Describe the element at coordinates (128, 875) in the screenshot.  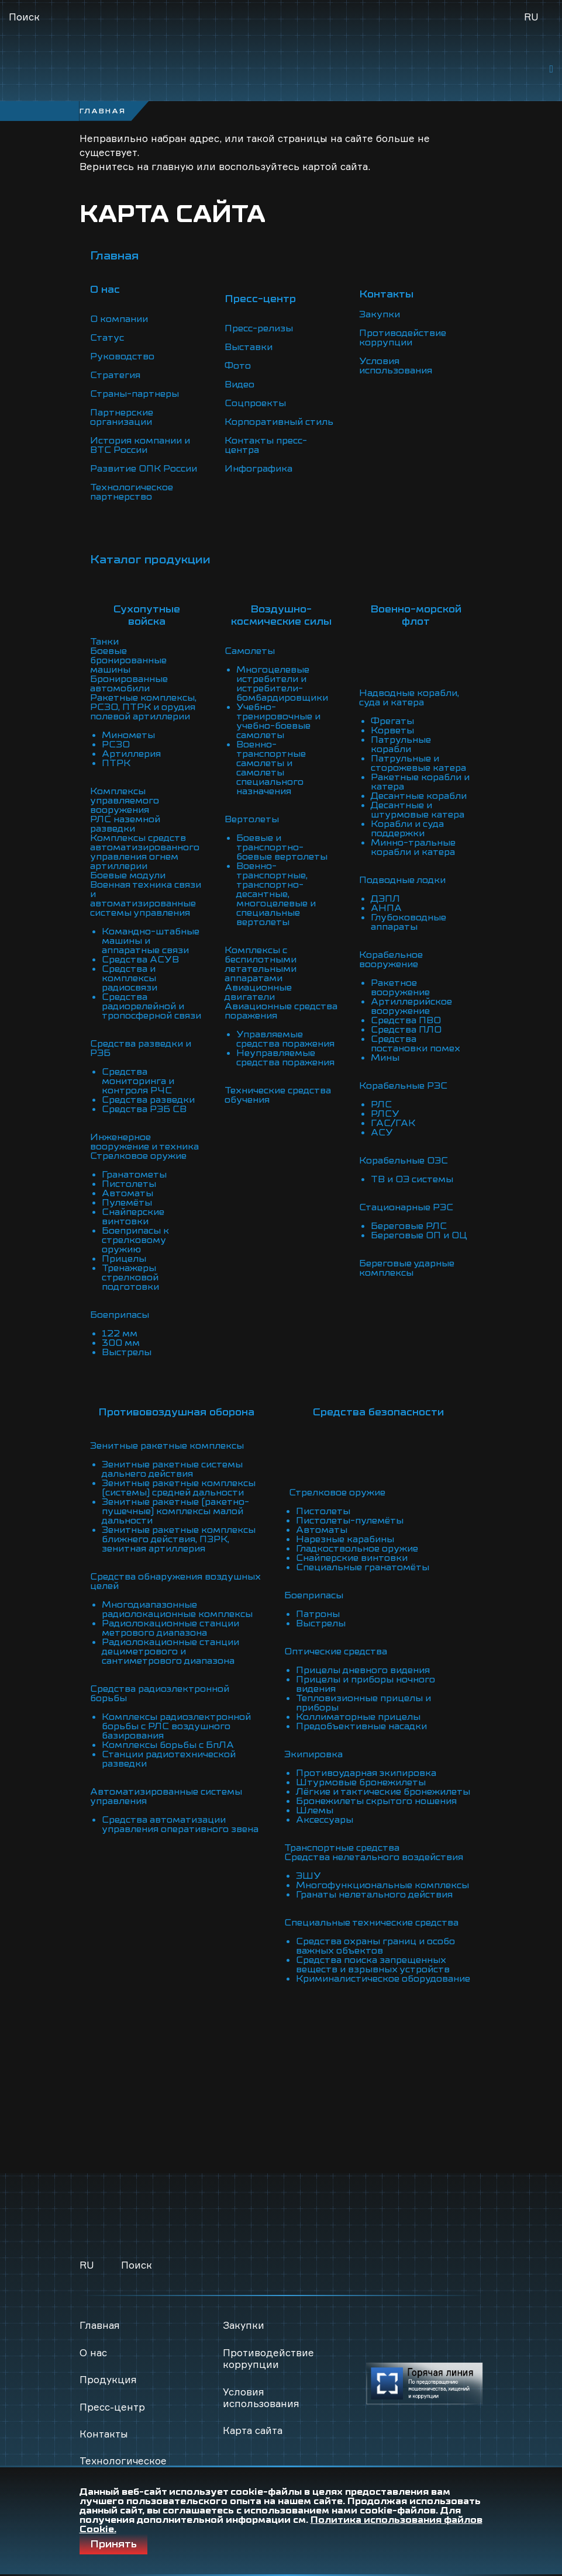
I see `Боевые модули` at that location.